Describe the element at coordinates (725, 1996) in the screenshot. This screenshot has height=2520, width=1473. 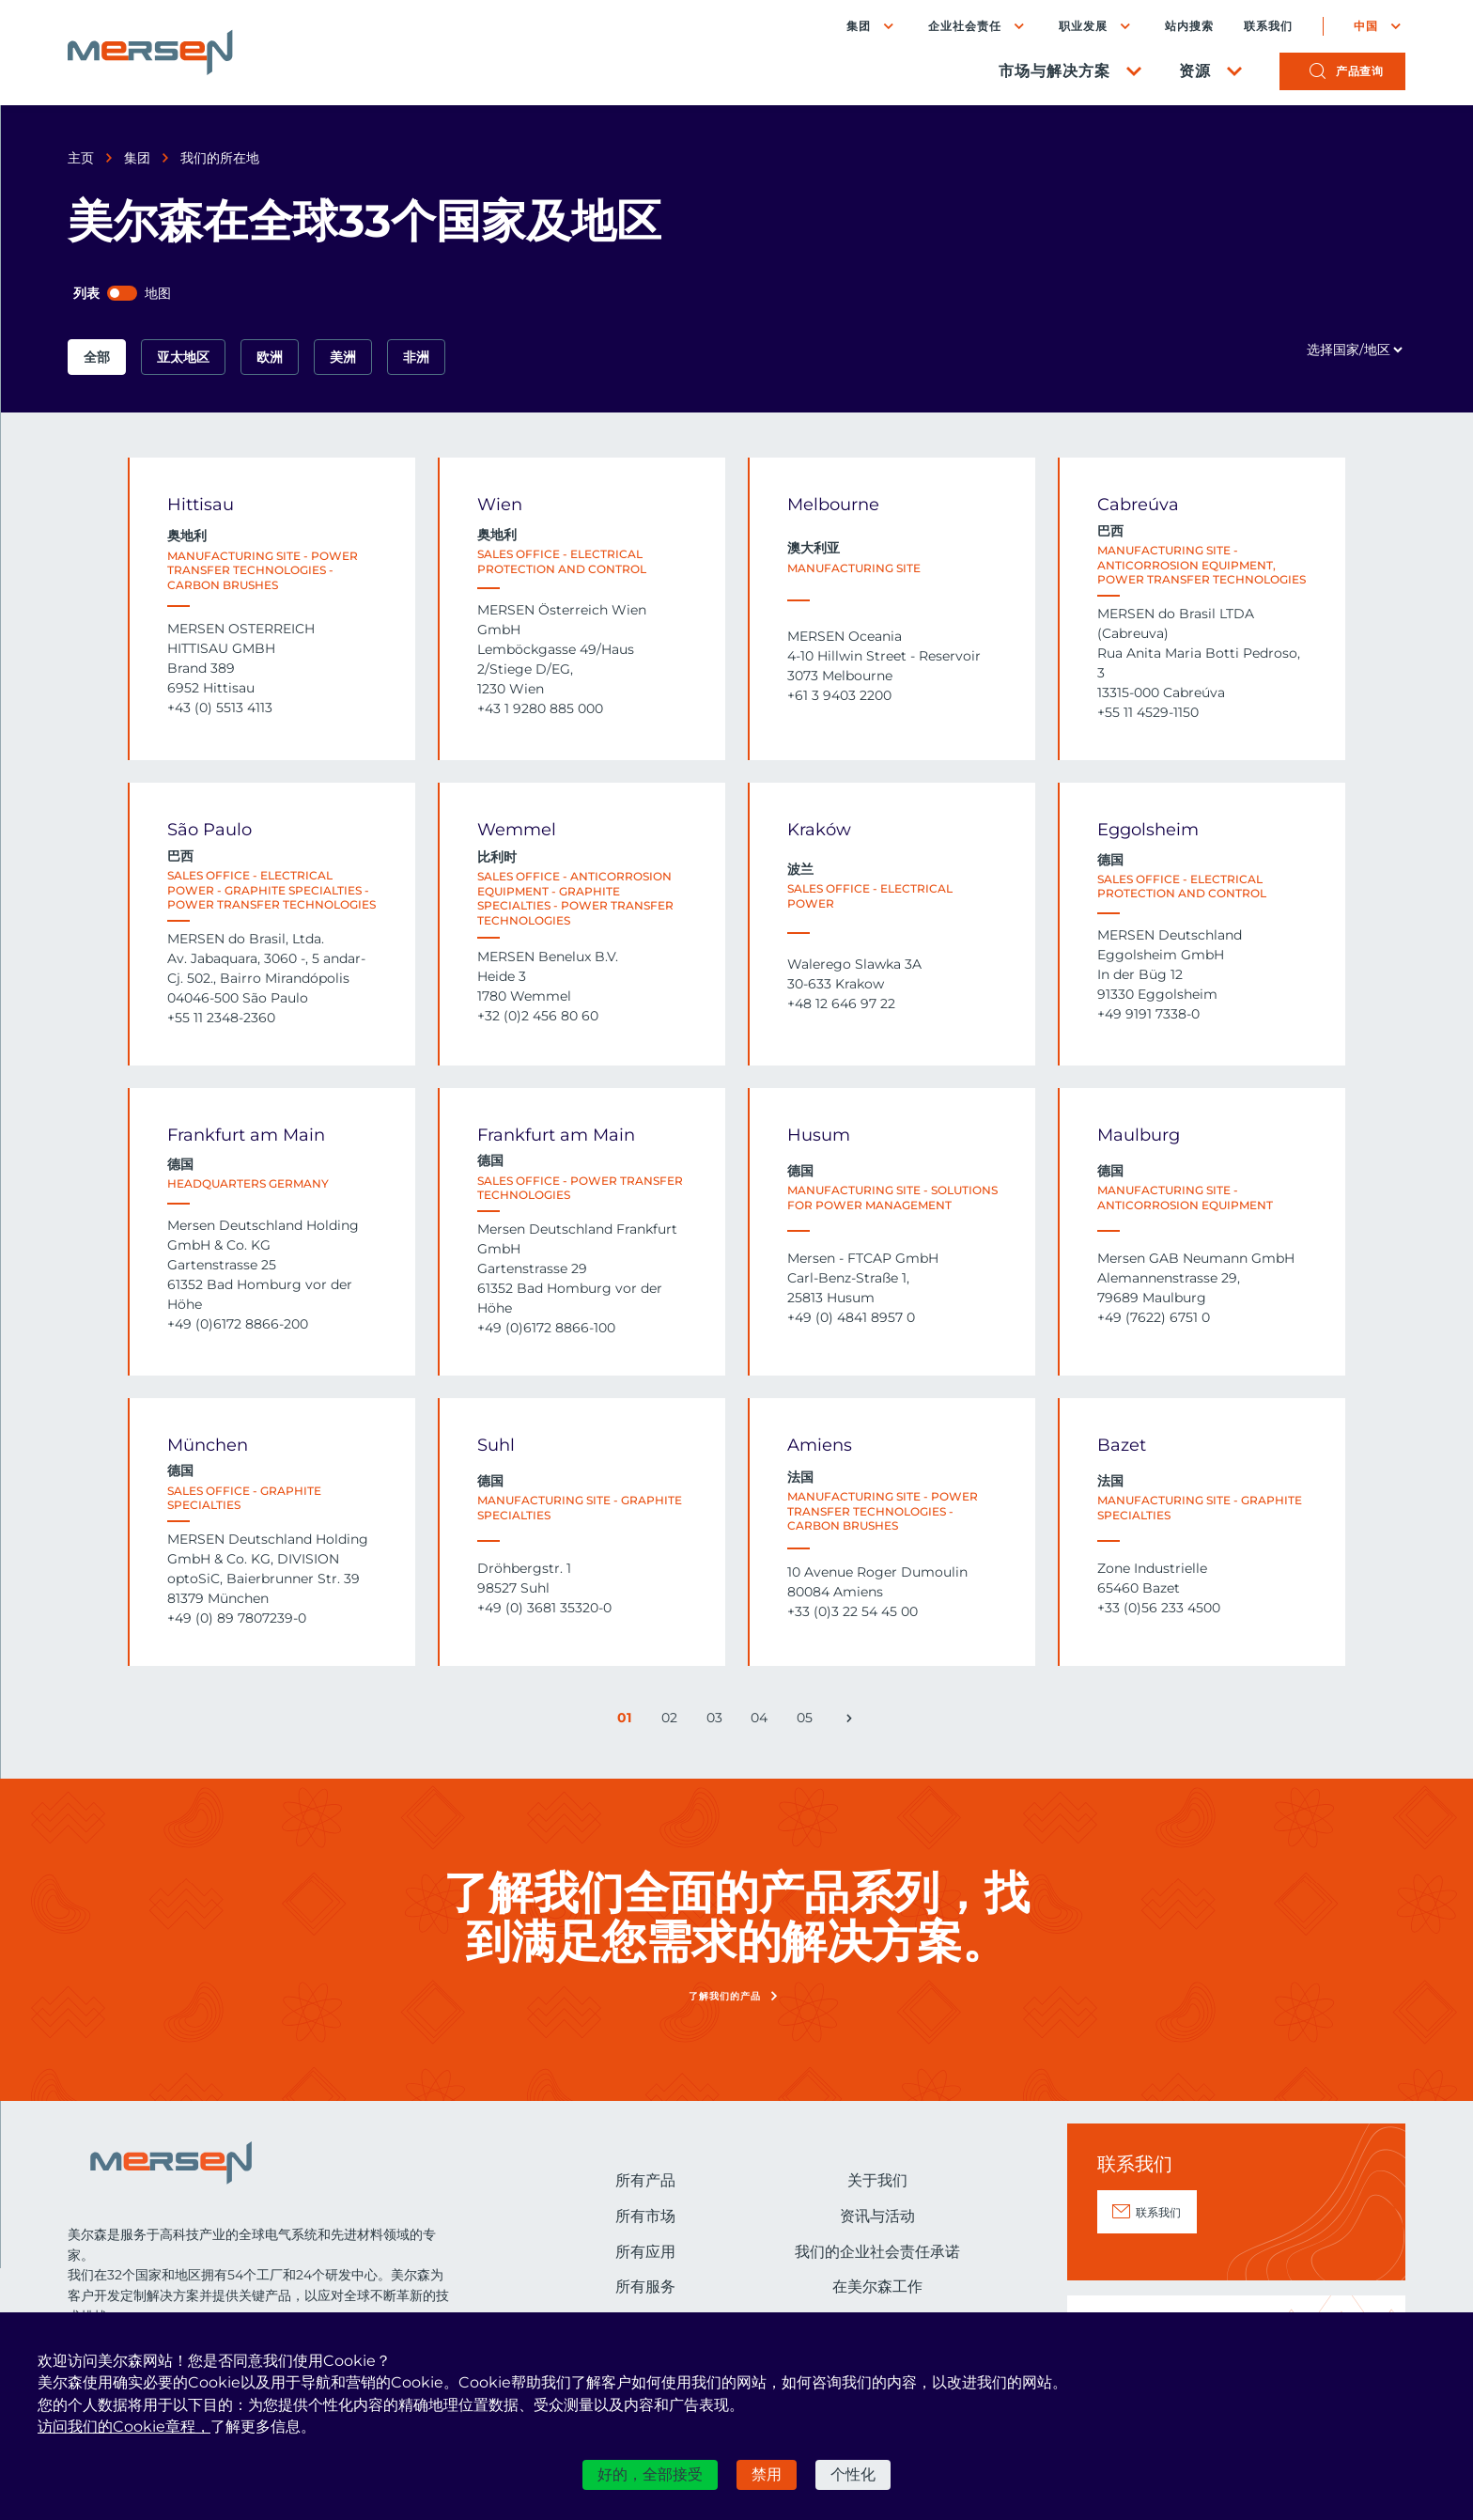
I see `了解我们的产品` at that location.